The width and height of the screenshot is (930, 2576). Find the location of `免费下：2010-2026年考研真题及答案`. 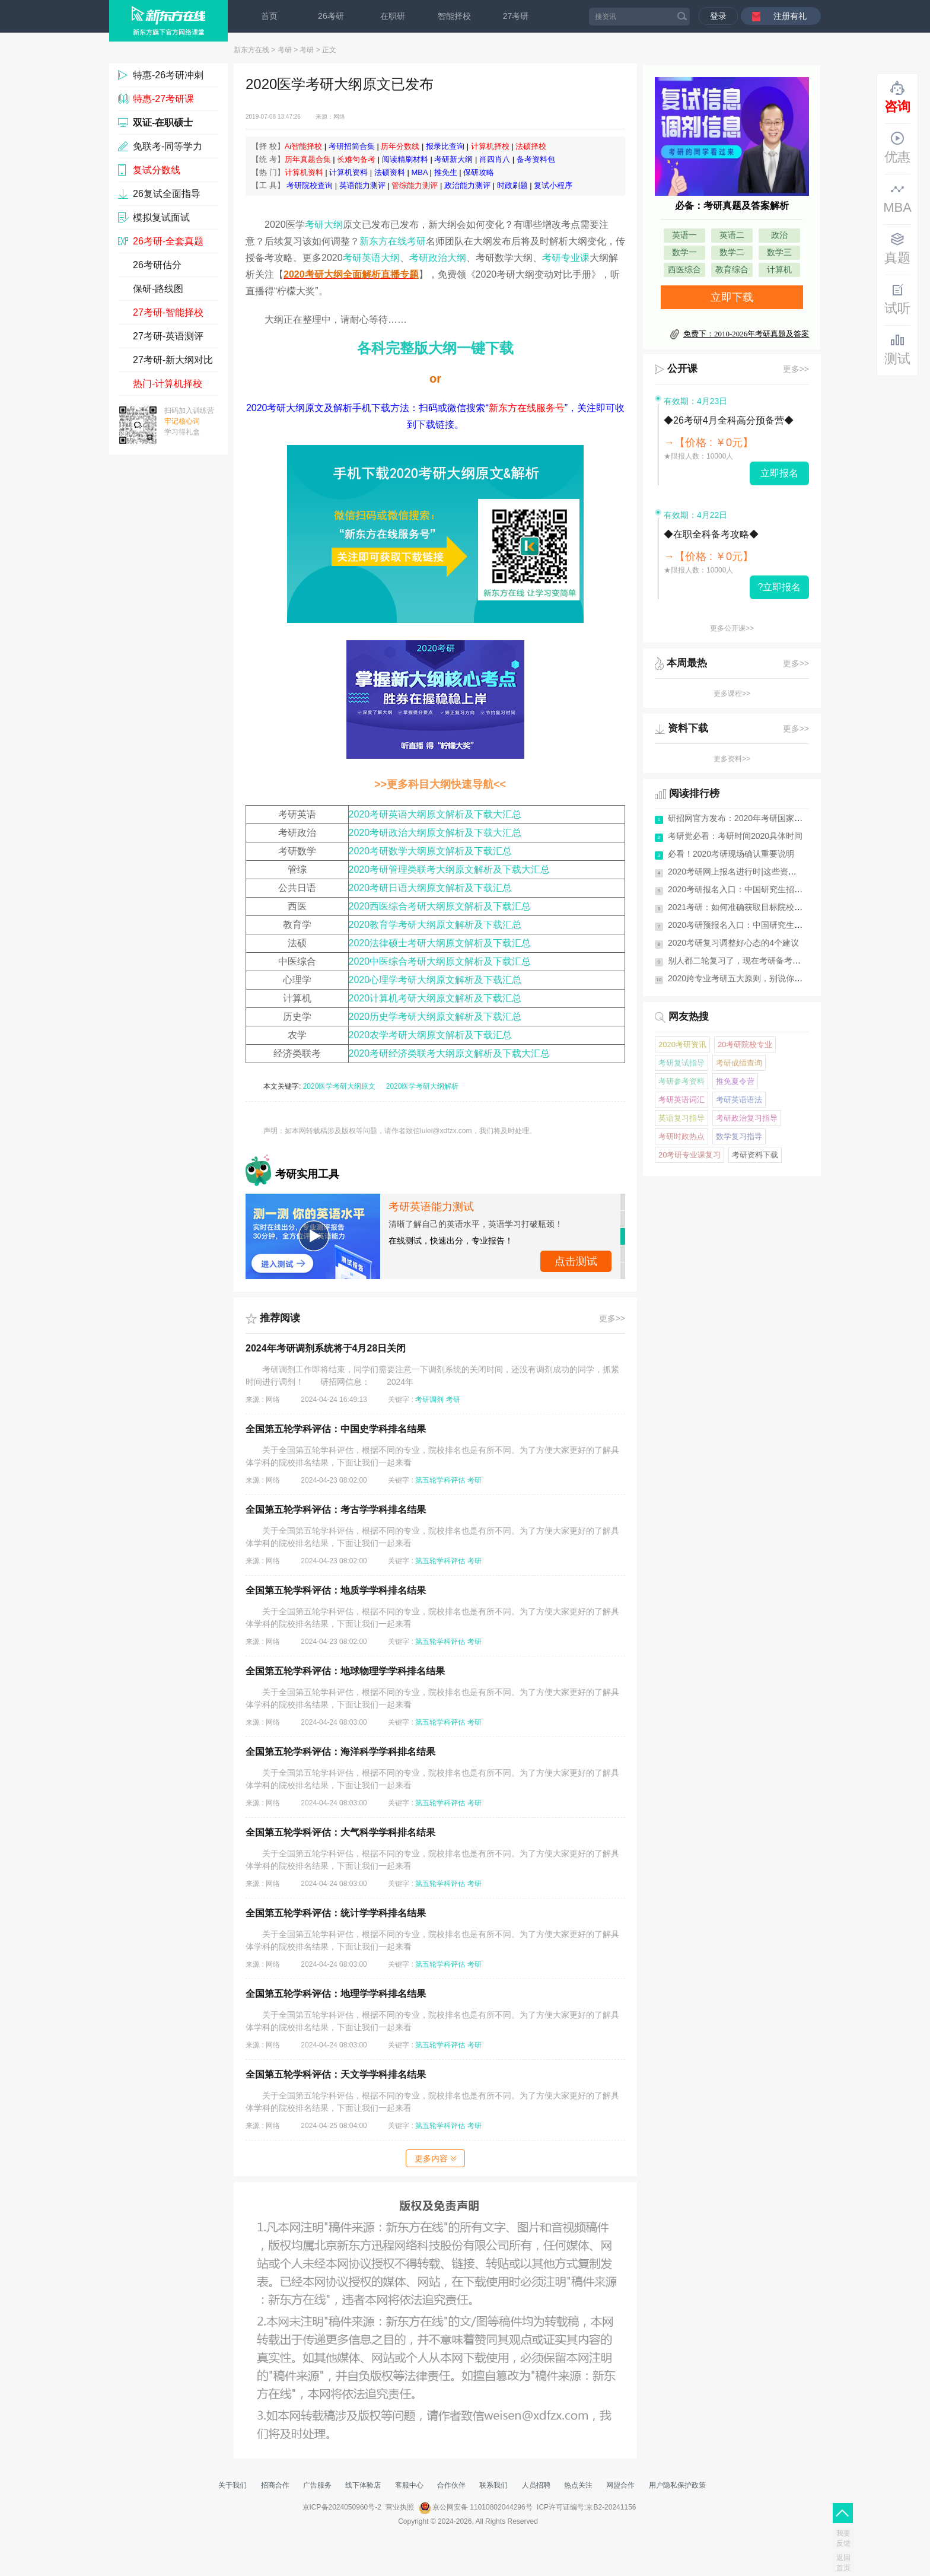

免费下：2010-2026年考研真题及答案 is located at coordinates (746, 333).